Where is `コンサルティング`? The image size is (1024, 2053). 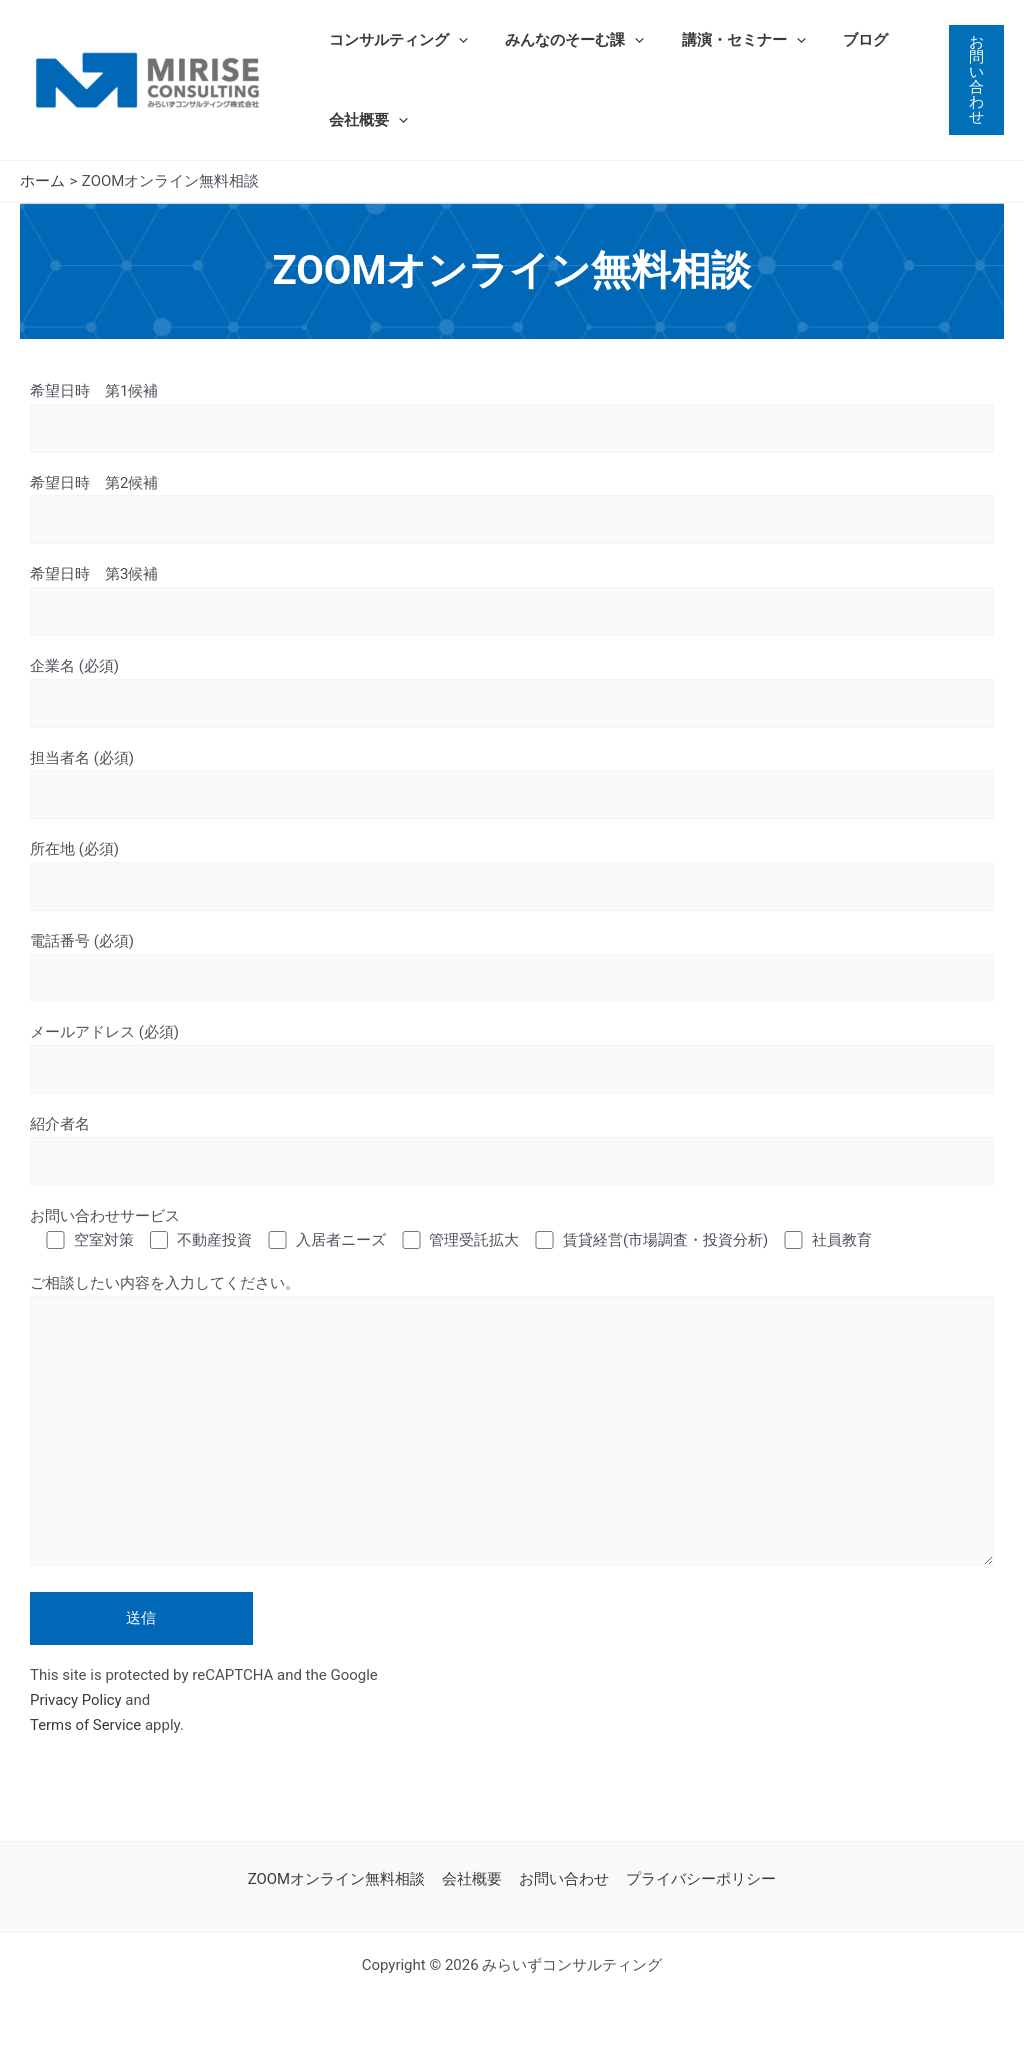
コンサルティング is located at coordinates (394, 40).